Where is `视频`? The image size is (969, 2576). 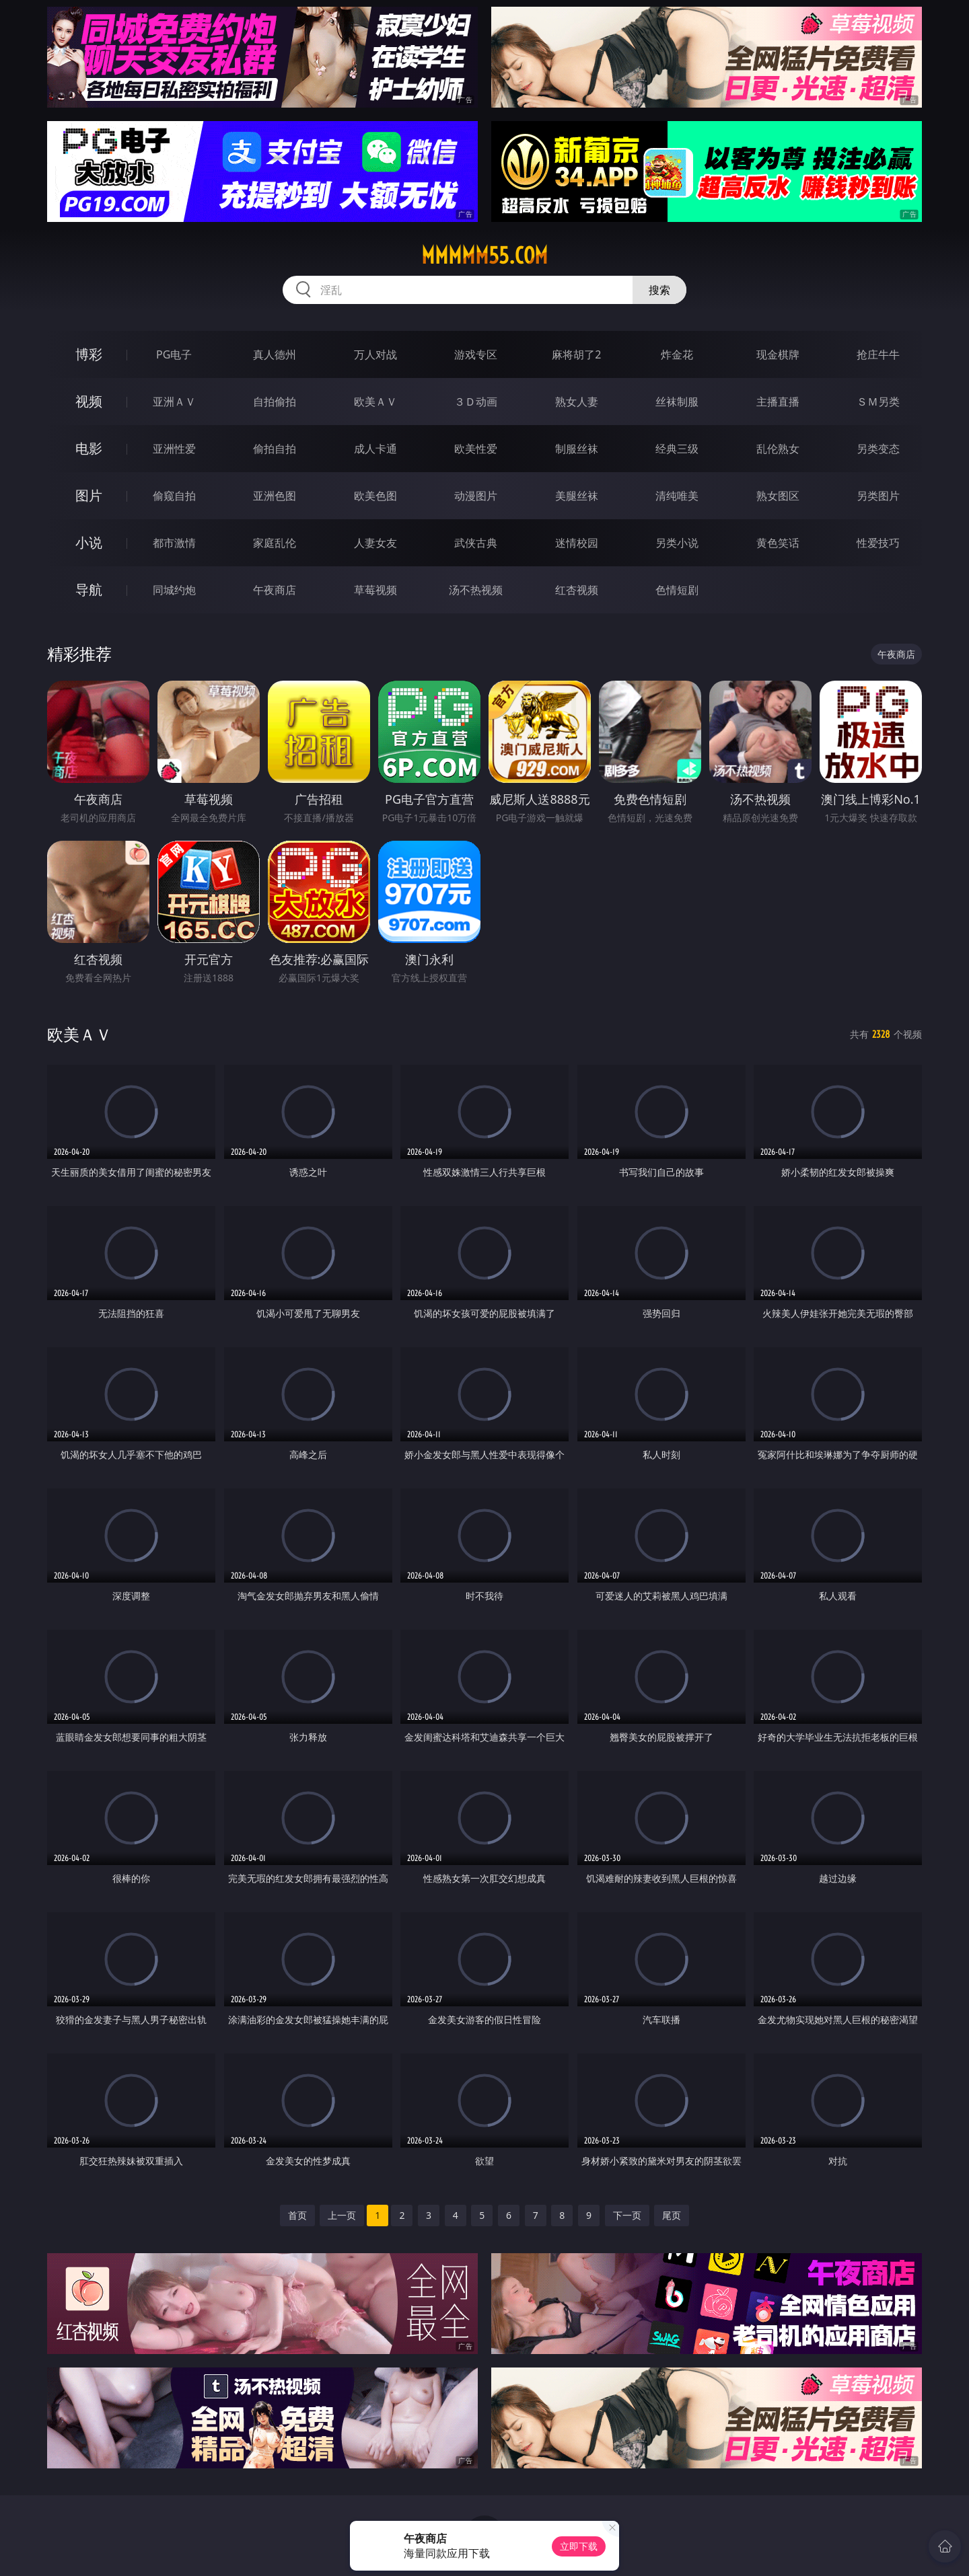
视频 is located at coordinates (88, 401).